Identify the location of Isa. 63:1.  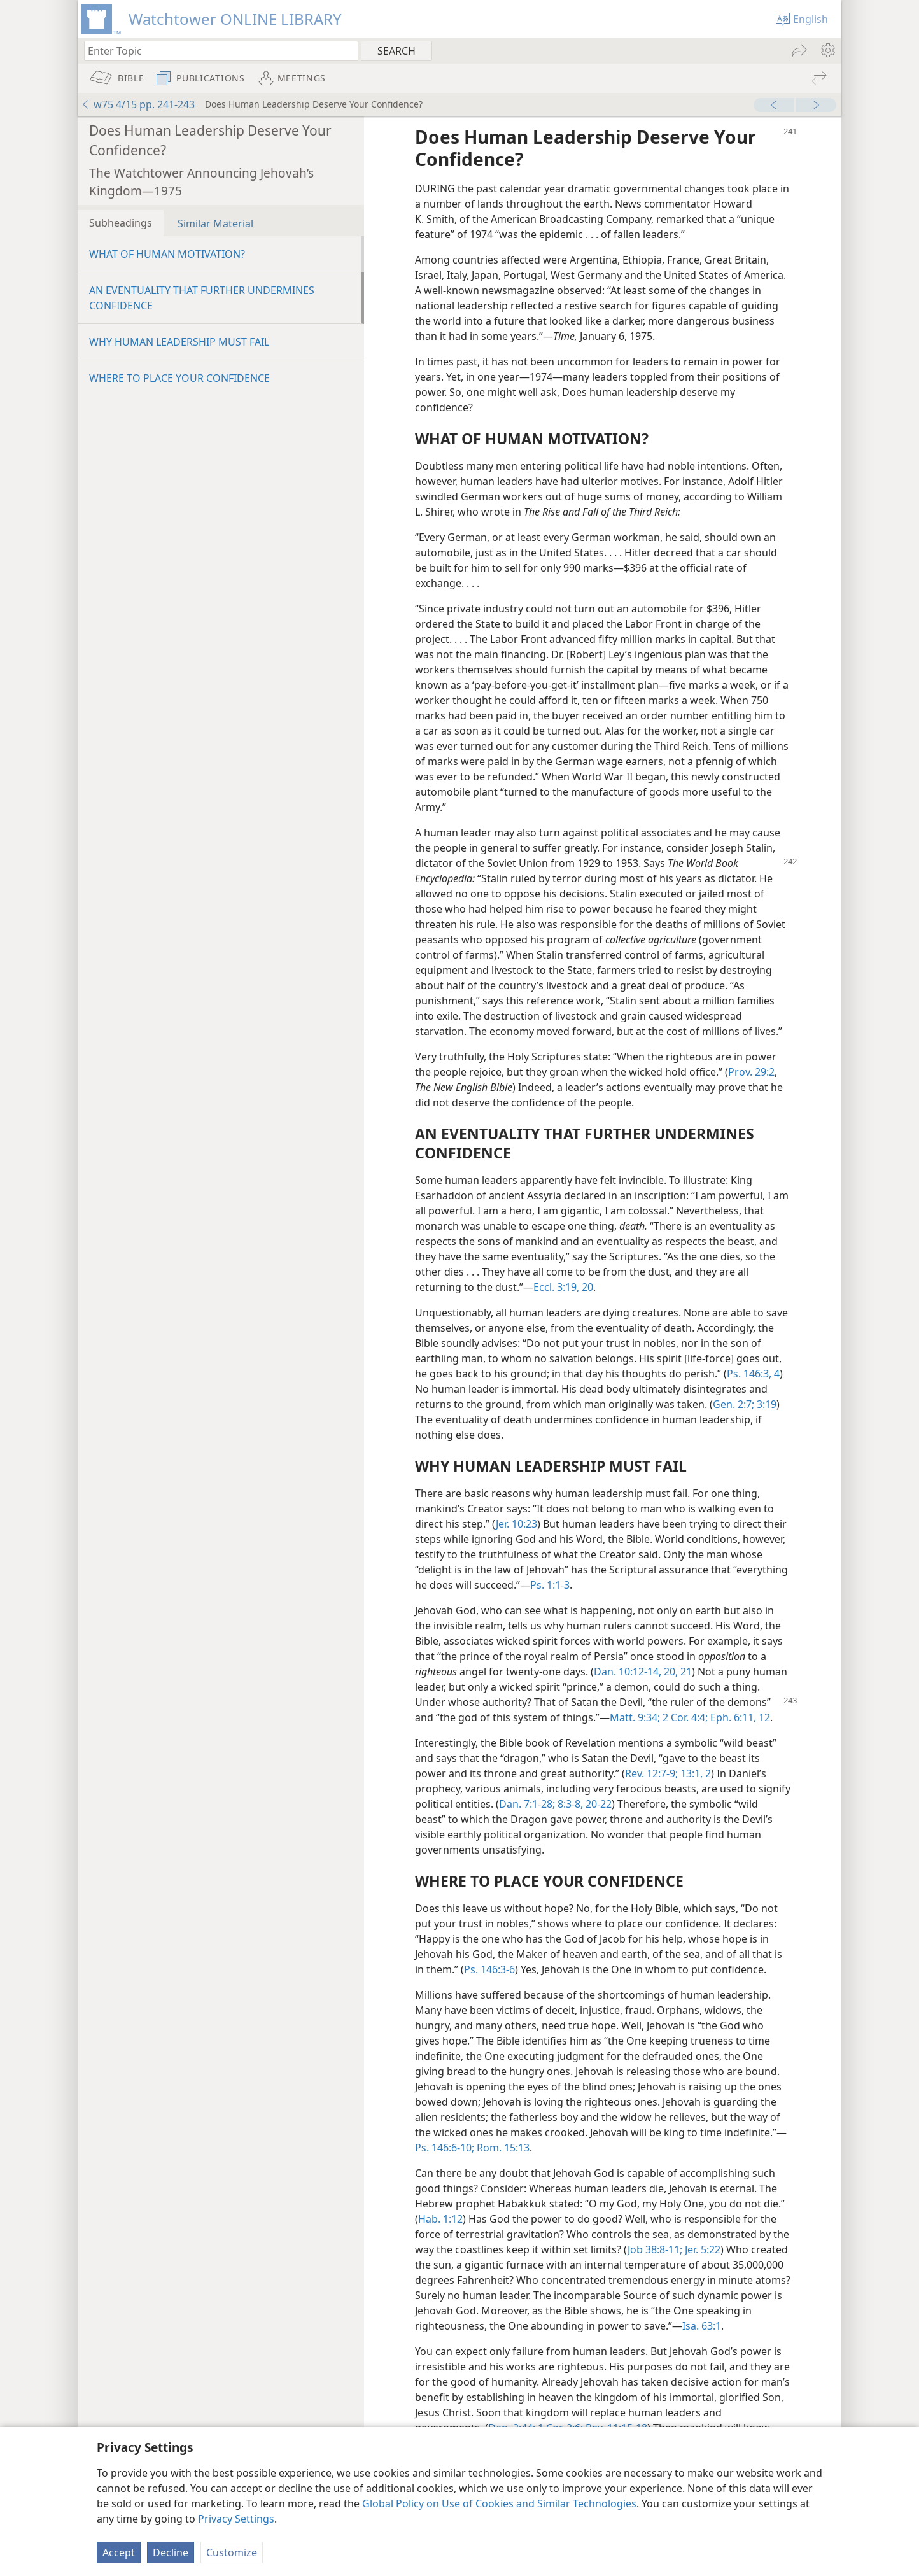
(701, 2326).